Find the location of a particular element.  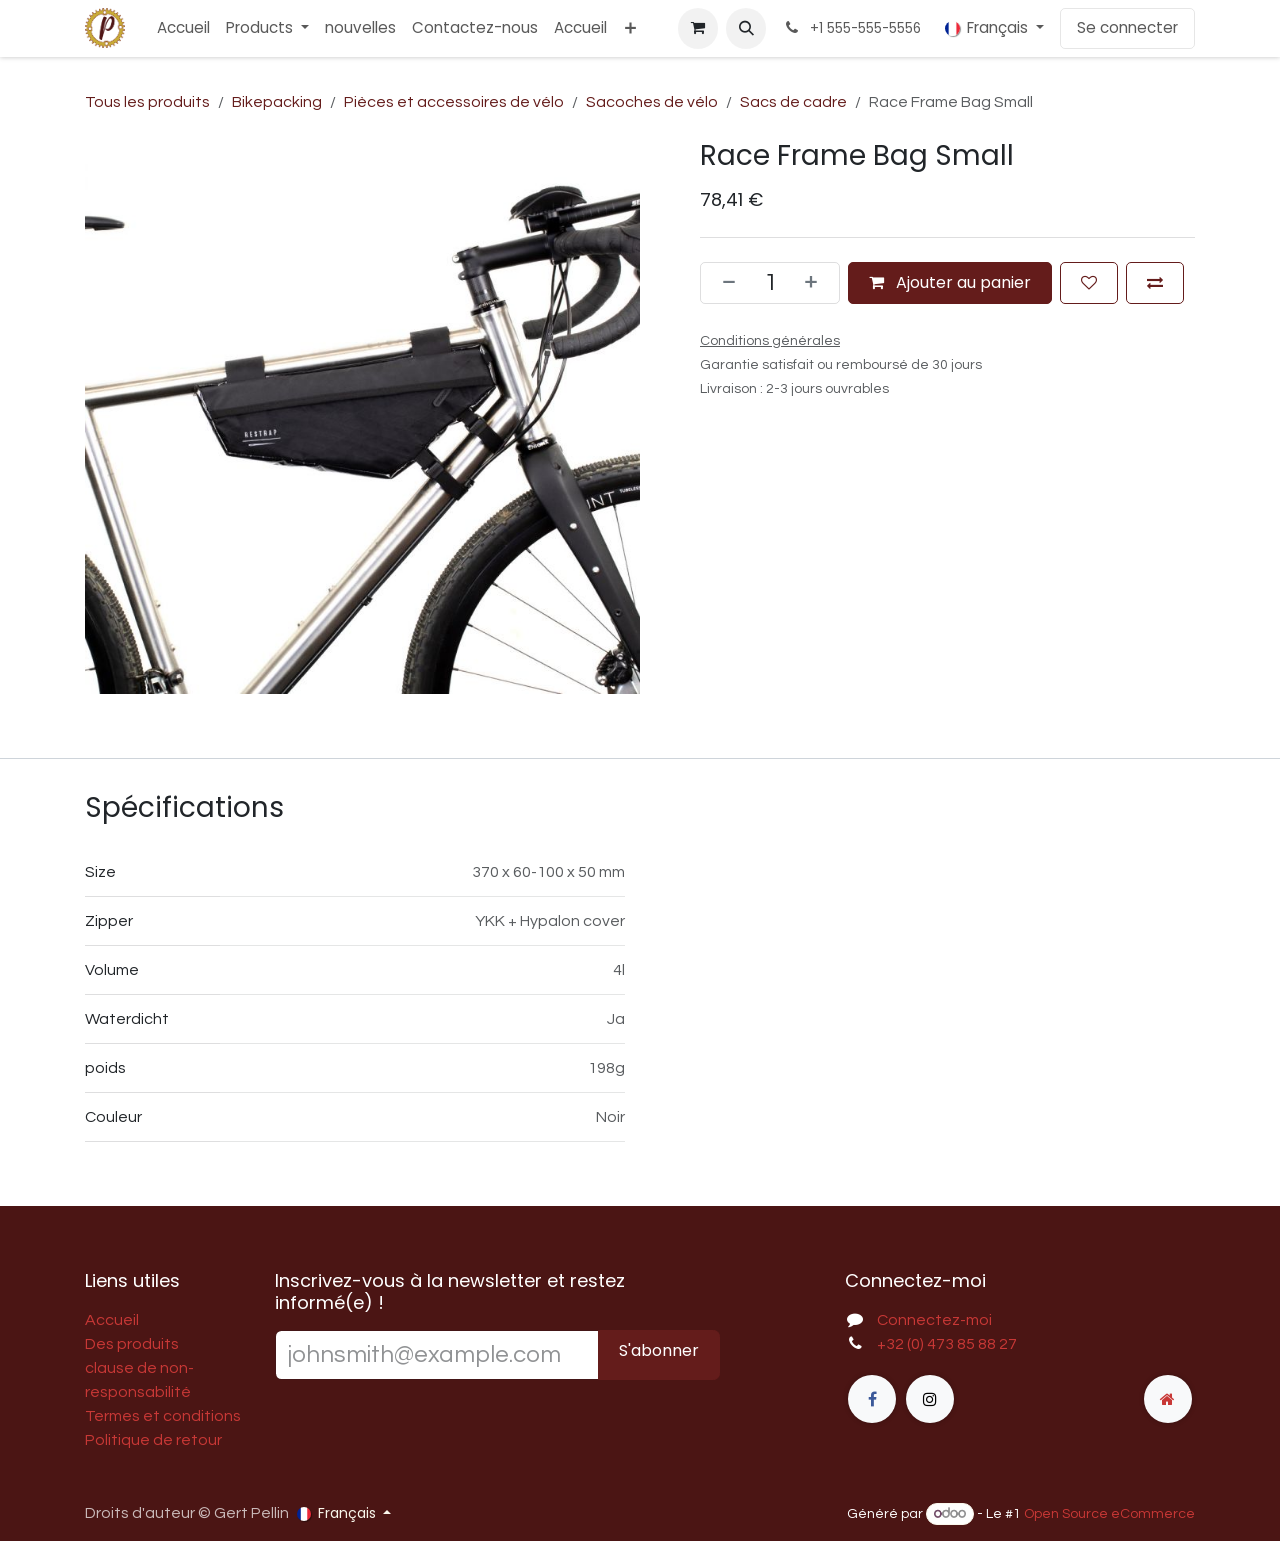

[Ajouter] is located at coordinates (817, 282).